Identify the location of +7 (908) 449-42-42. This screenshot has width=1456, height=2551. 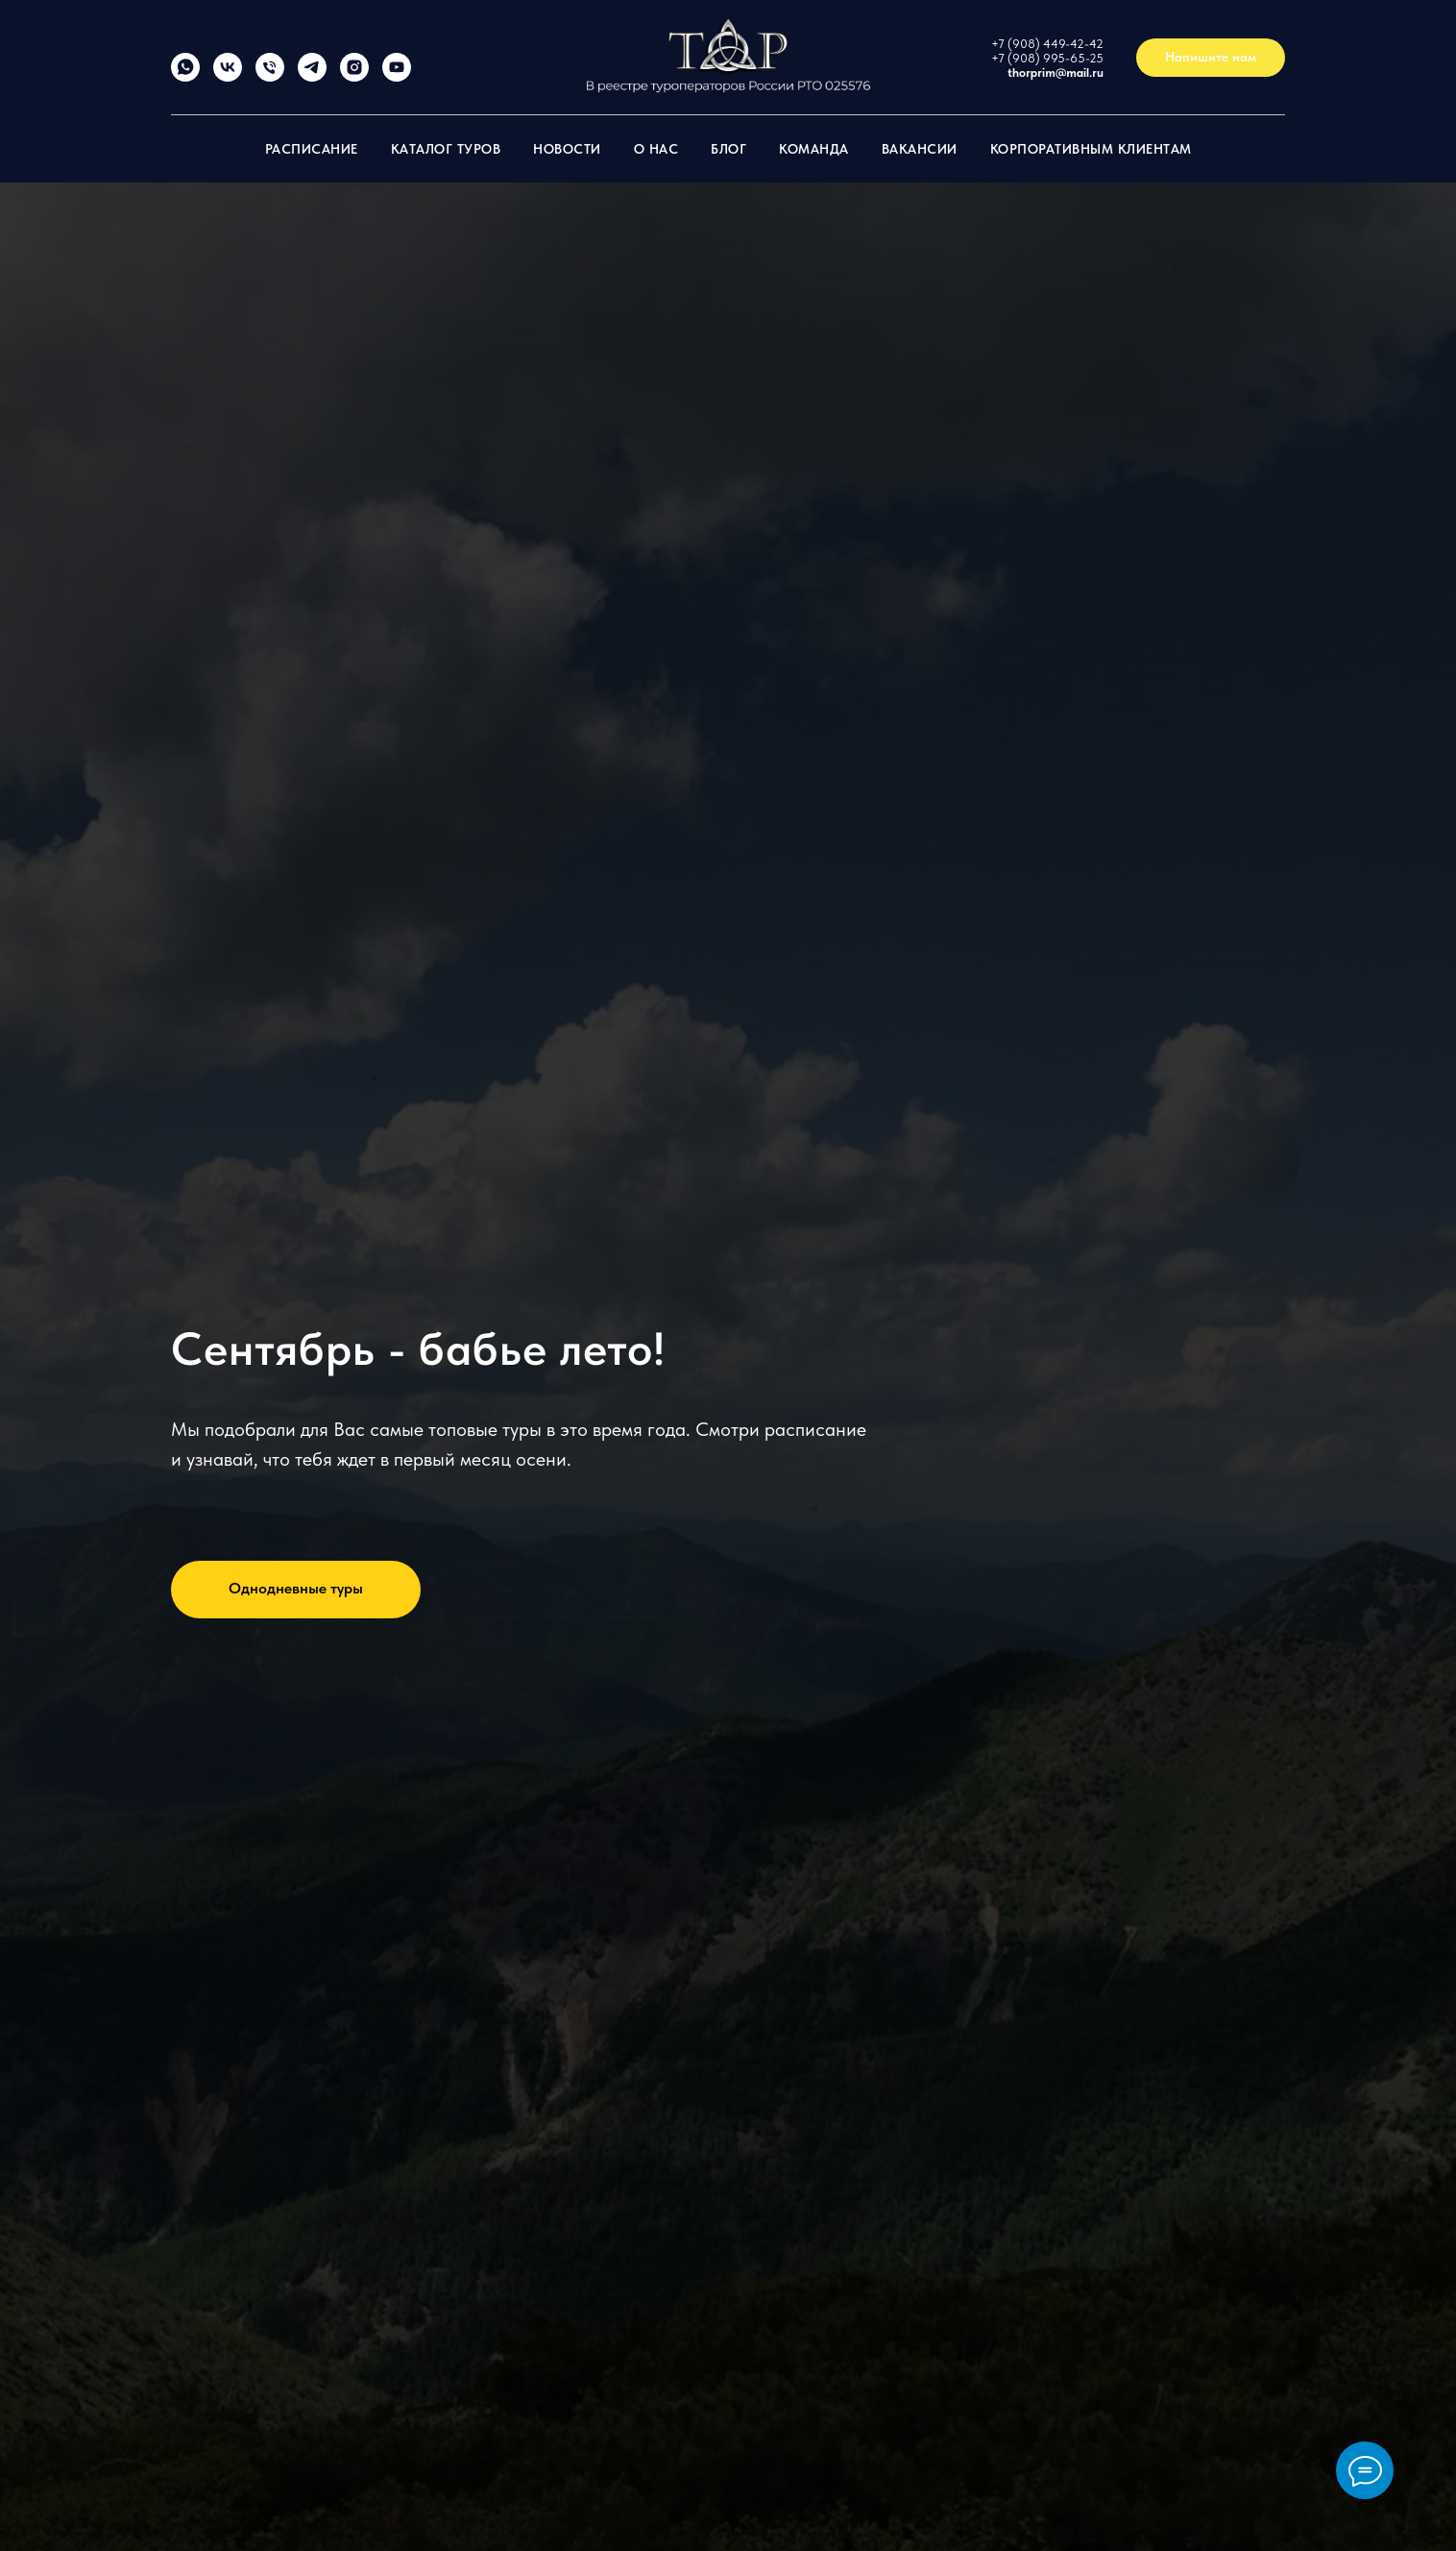
(1047, 43).